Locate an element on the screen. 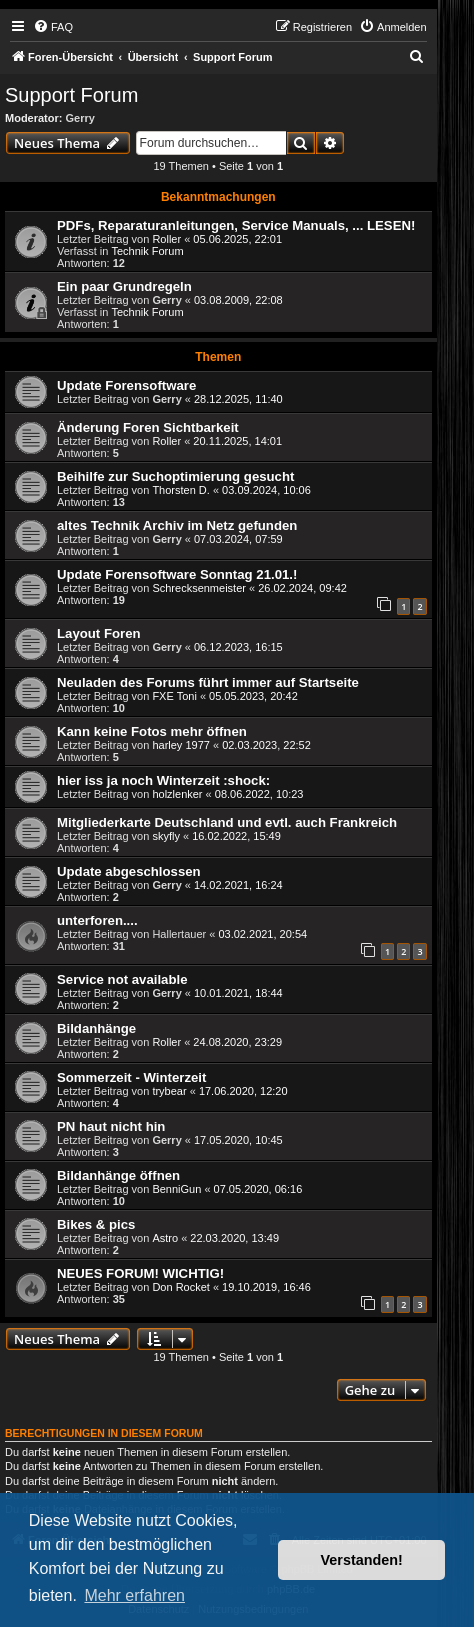 The width and height of the screenshot is (474, 1627). NEUES FORUM! WICHTIG! is located at coordinates (140, 1273).